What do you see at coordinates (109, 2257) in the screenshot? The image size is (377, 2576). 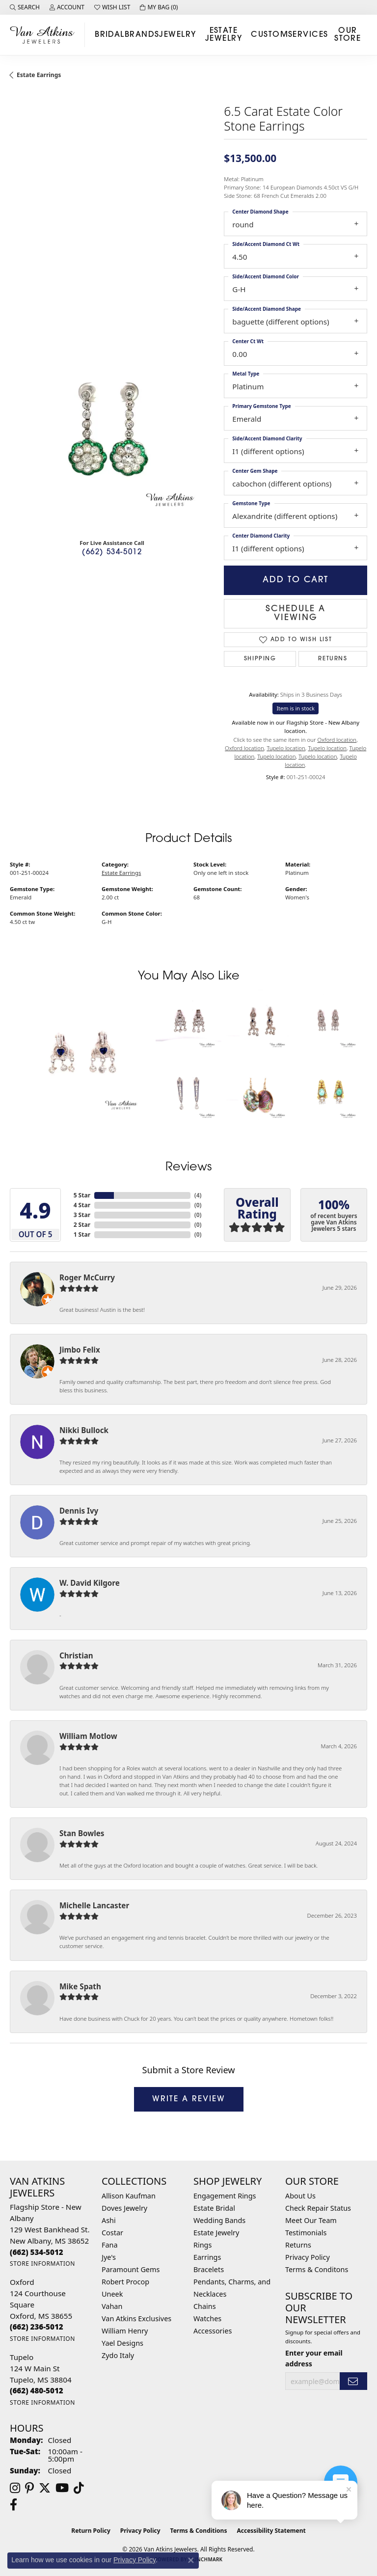 I see `Jye's [menuitem]` at bounding box center [109, 2257].